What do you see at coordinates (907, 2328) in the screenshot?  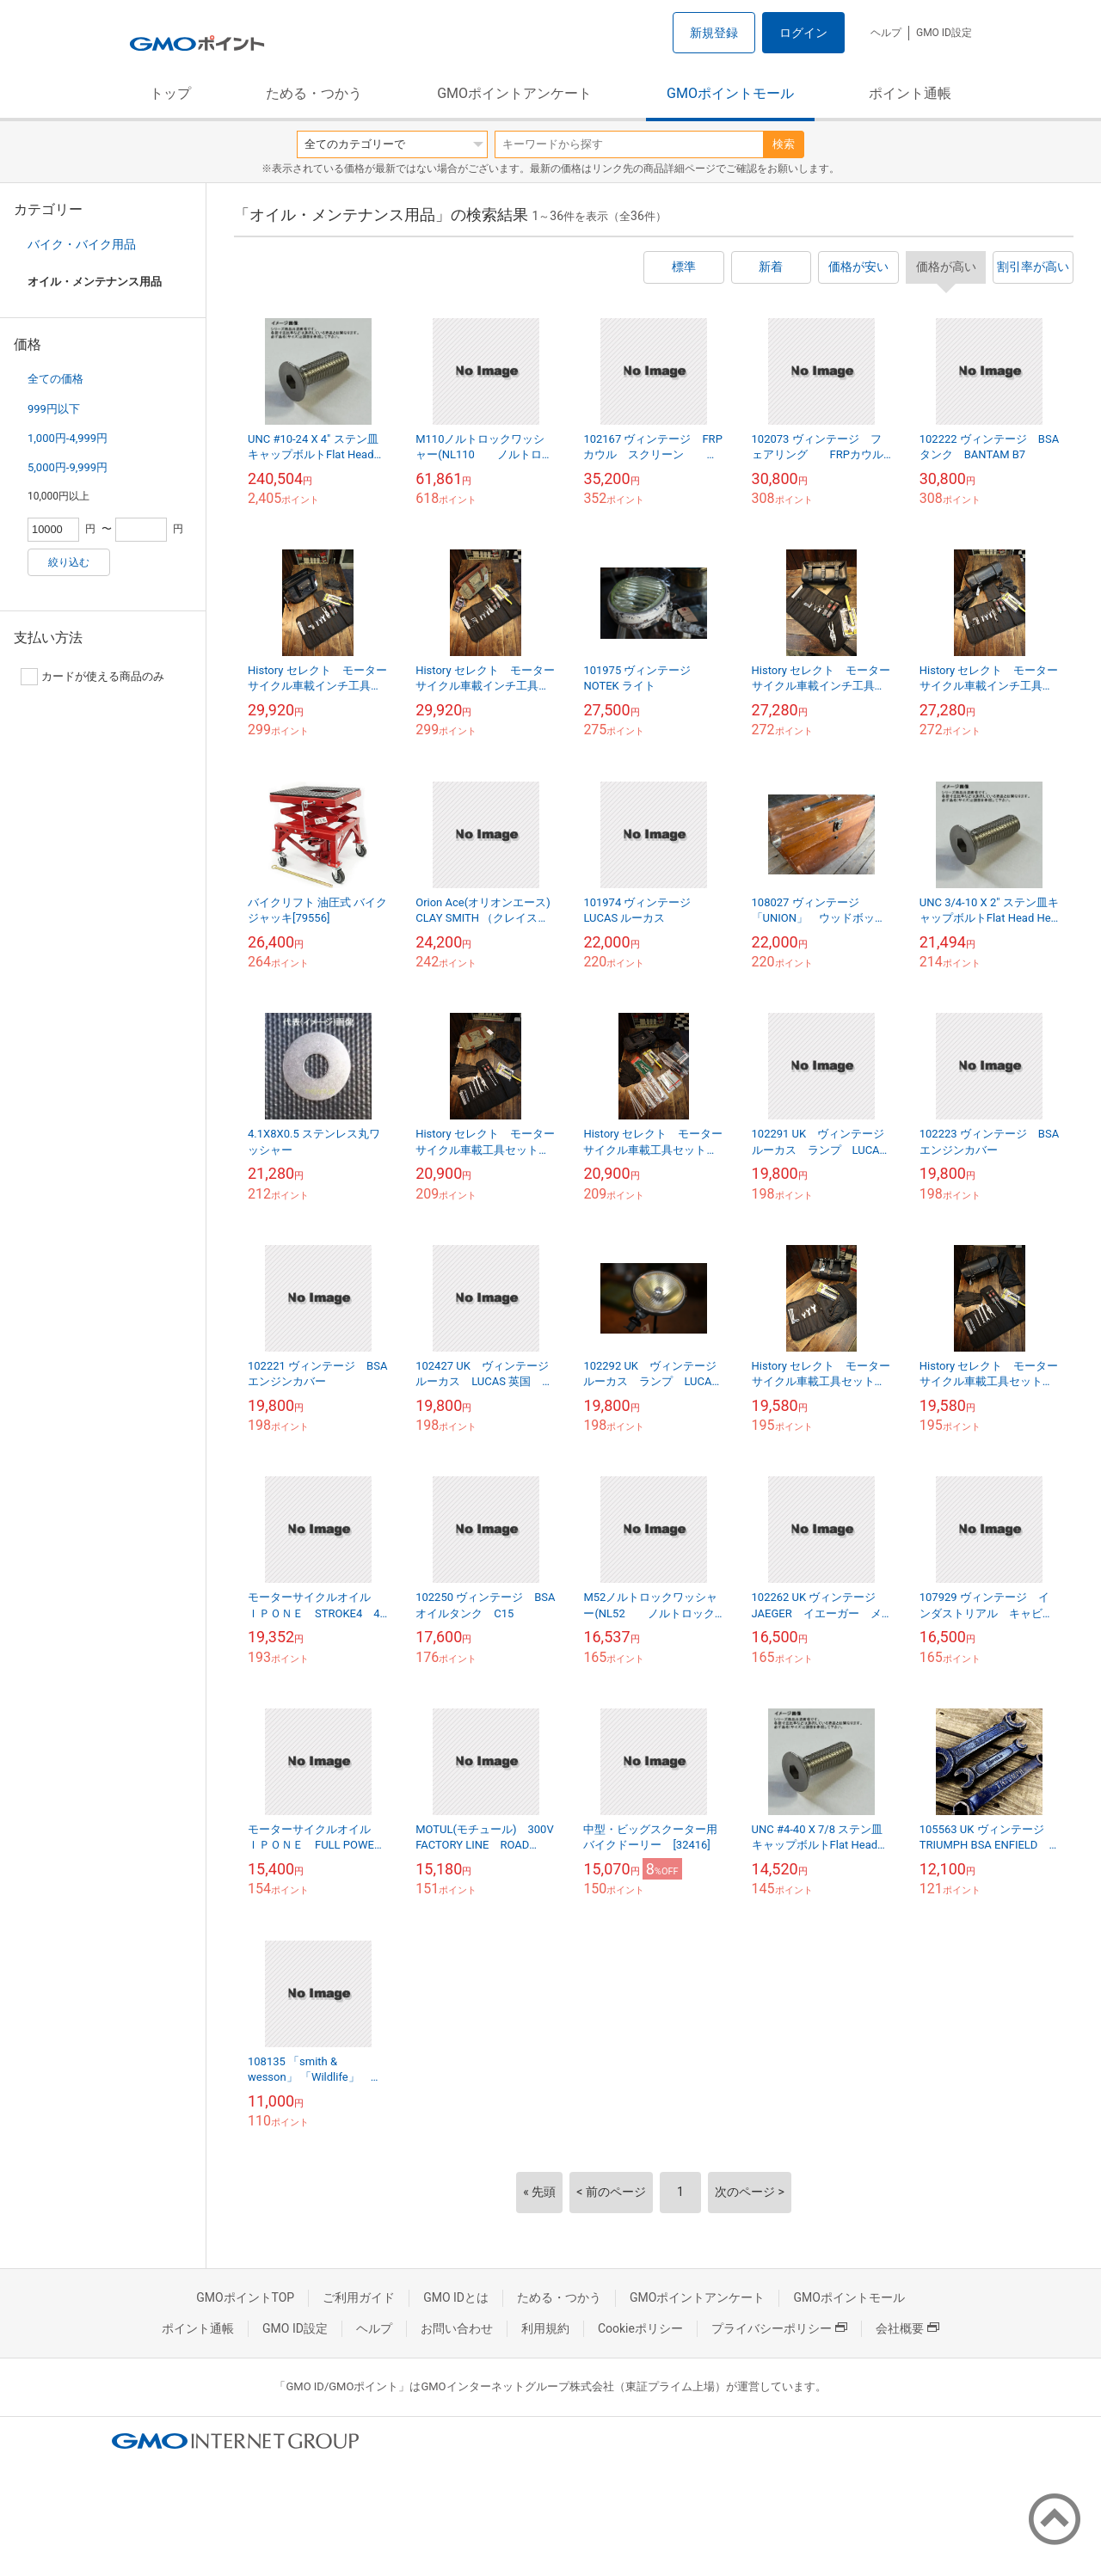 I see `会社概要` at bounding box center [907, 2328].